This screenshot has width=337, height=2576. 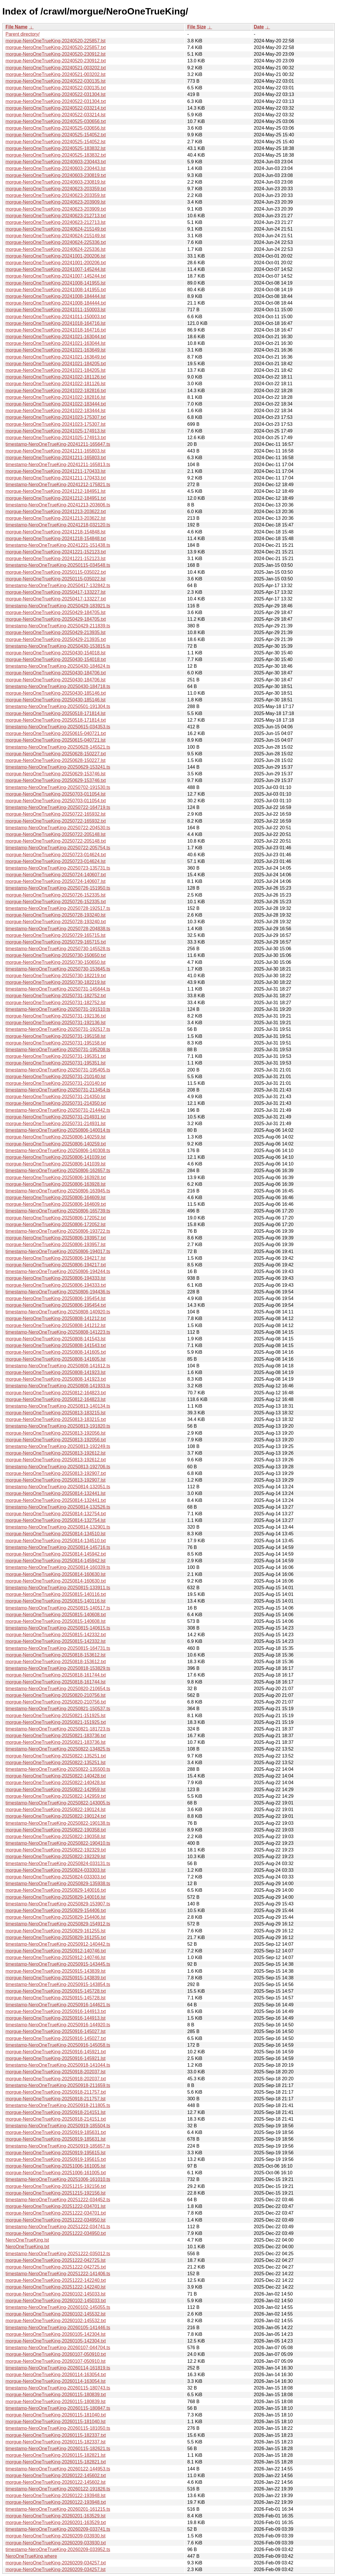 What do you see at coordinates (56, 1116) in the screenshot?
I see `morgue-NeroOneTrueKing-20250731-214931.txt` at bounding box center [56, 1116].